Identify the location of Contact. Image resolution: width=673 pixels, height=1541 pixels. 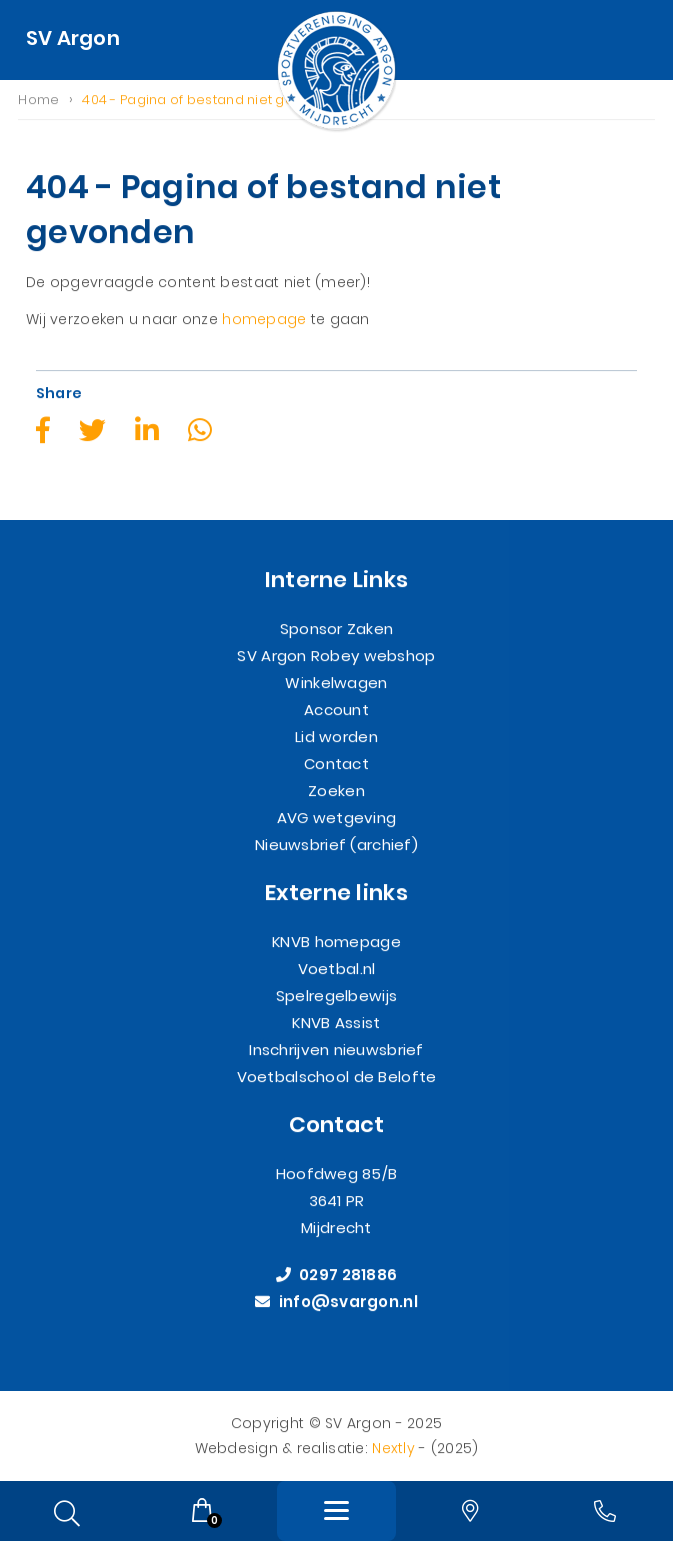
(336, 763).